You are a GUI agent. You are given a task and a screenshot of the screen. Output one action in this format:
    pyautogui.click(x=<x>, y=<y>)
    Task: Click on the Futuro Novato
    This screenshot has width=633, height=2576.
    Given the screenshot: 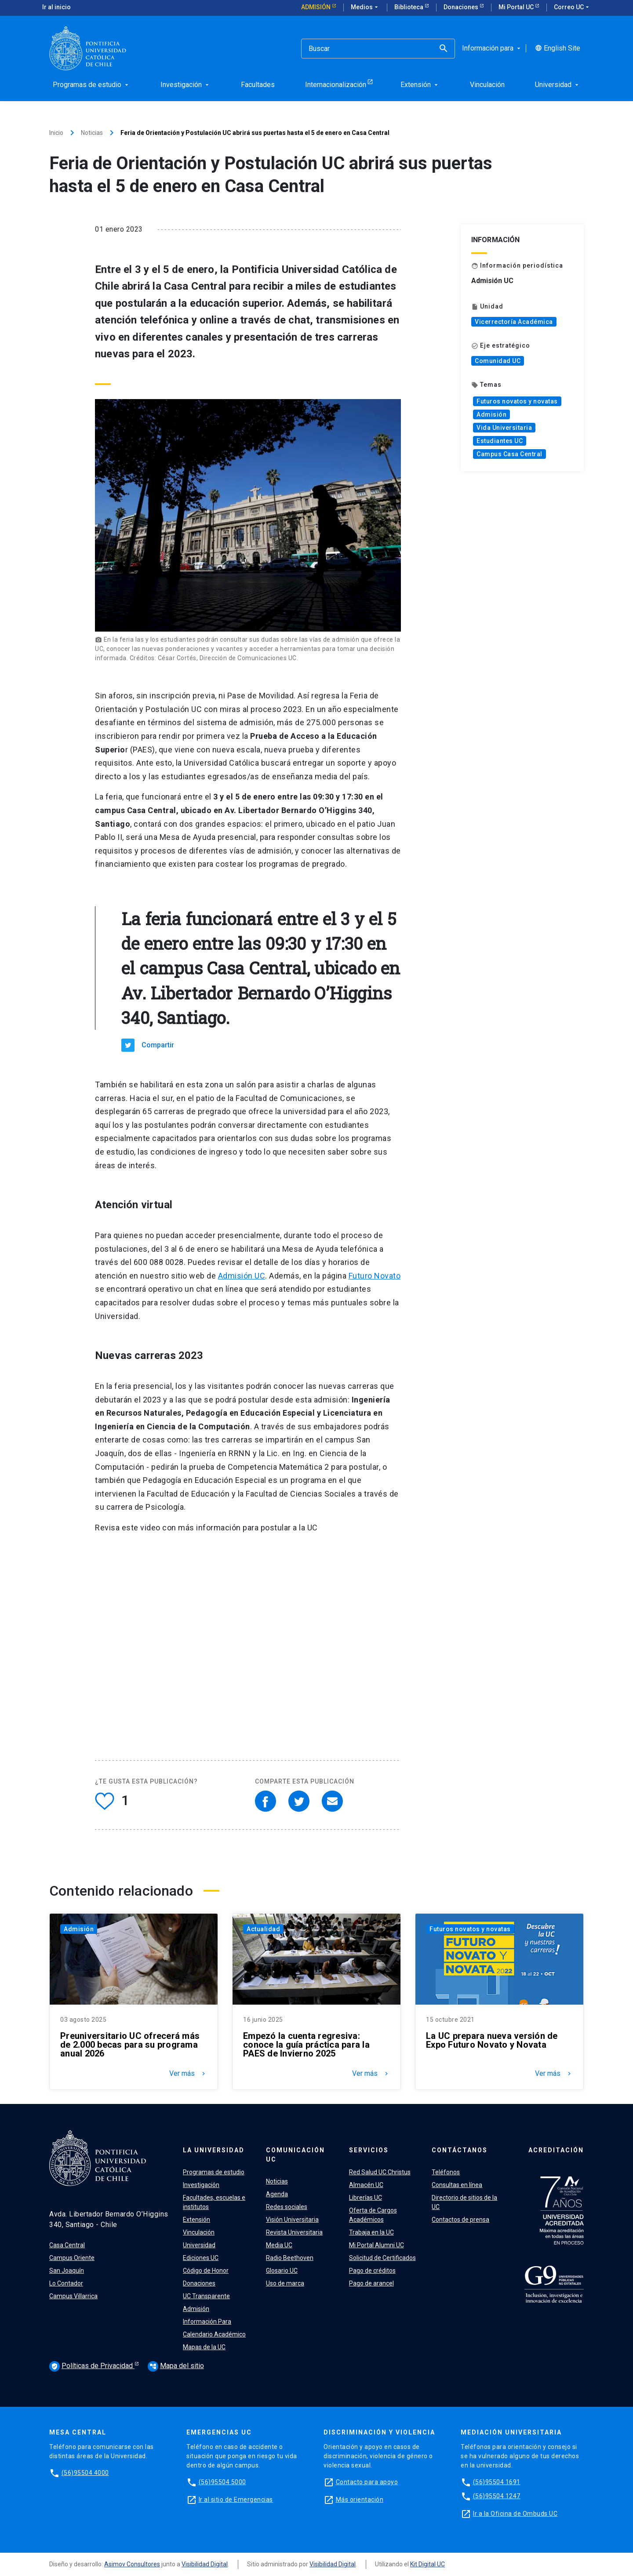 What is the action you would take?
    pyautogui.click(x=375, y=1275)
    